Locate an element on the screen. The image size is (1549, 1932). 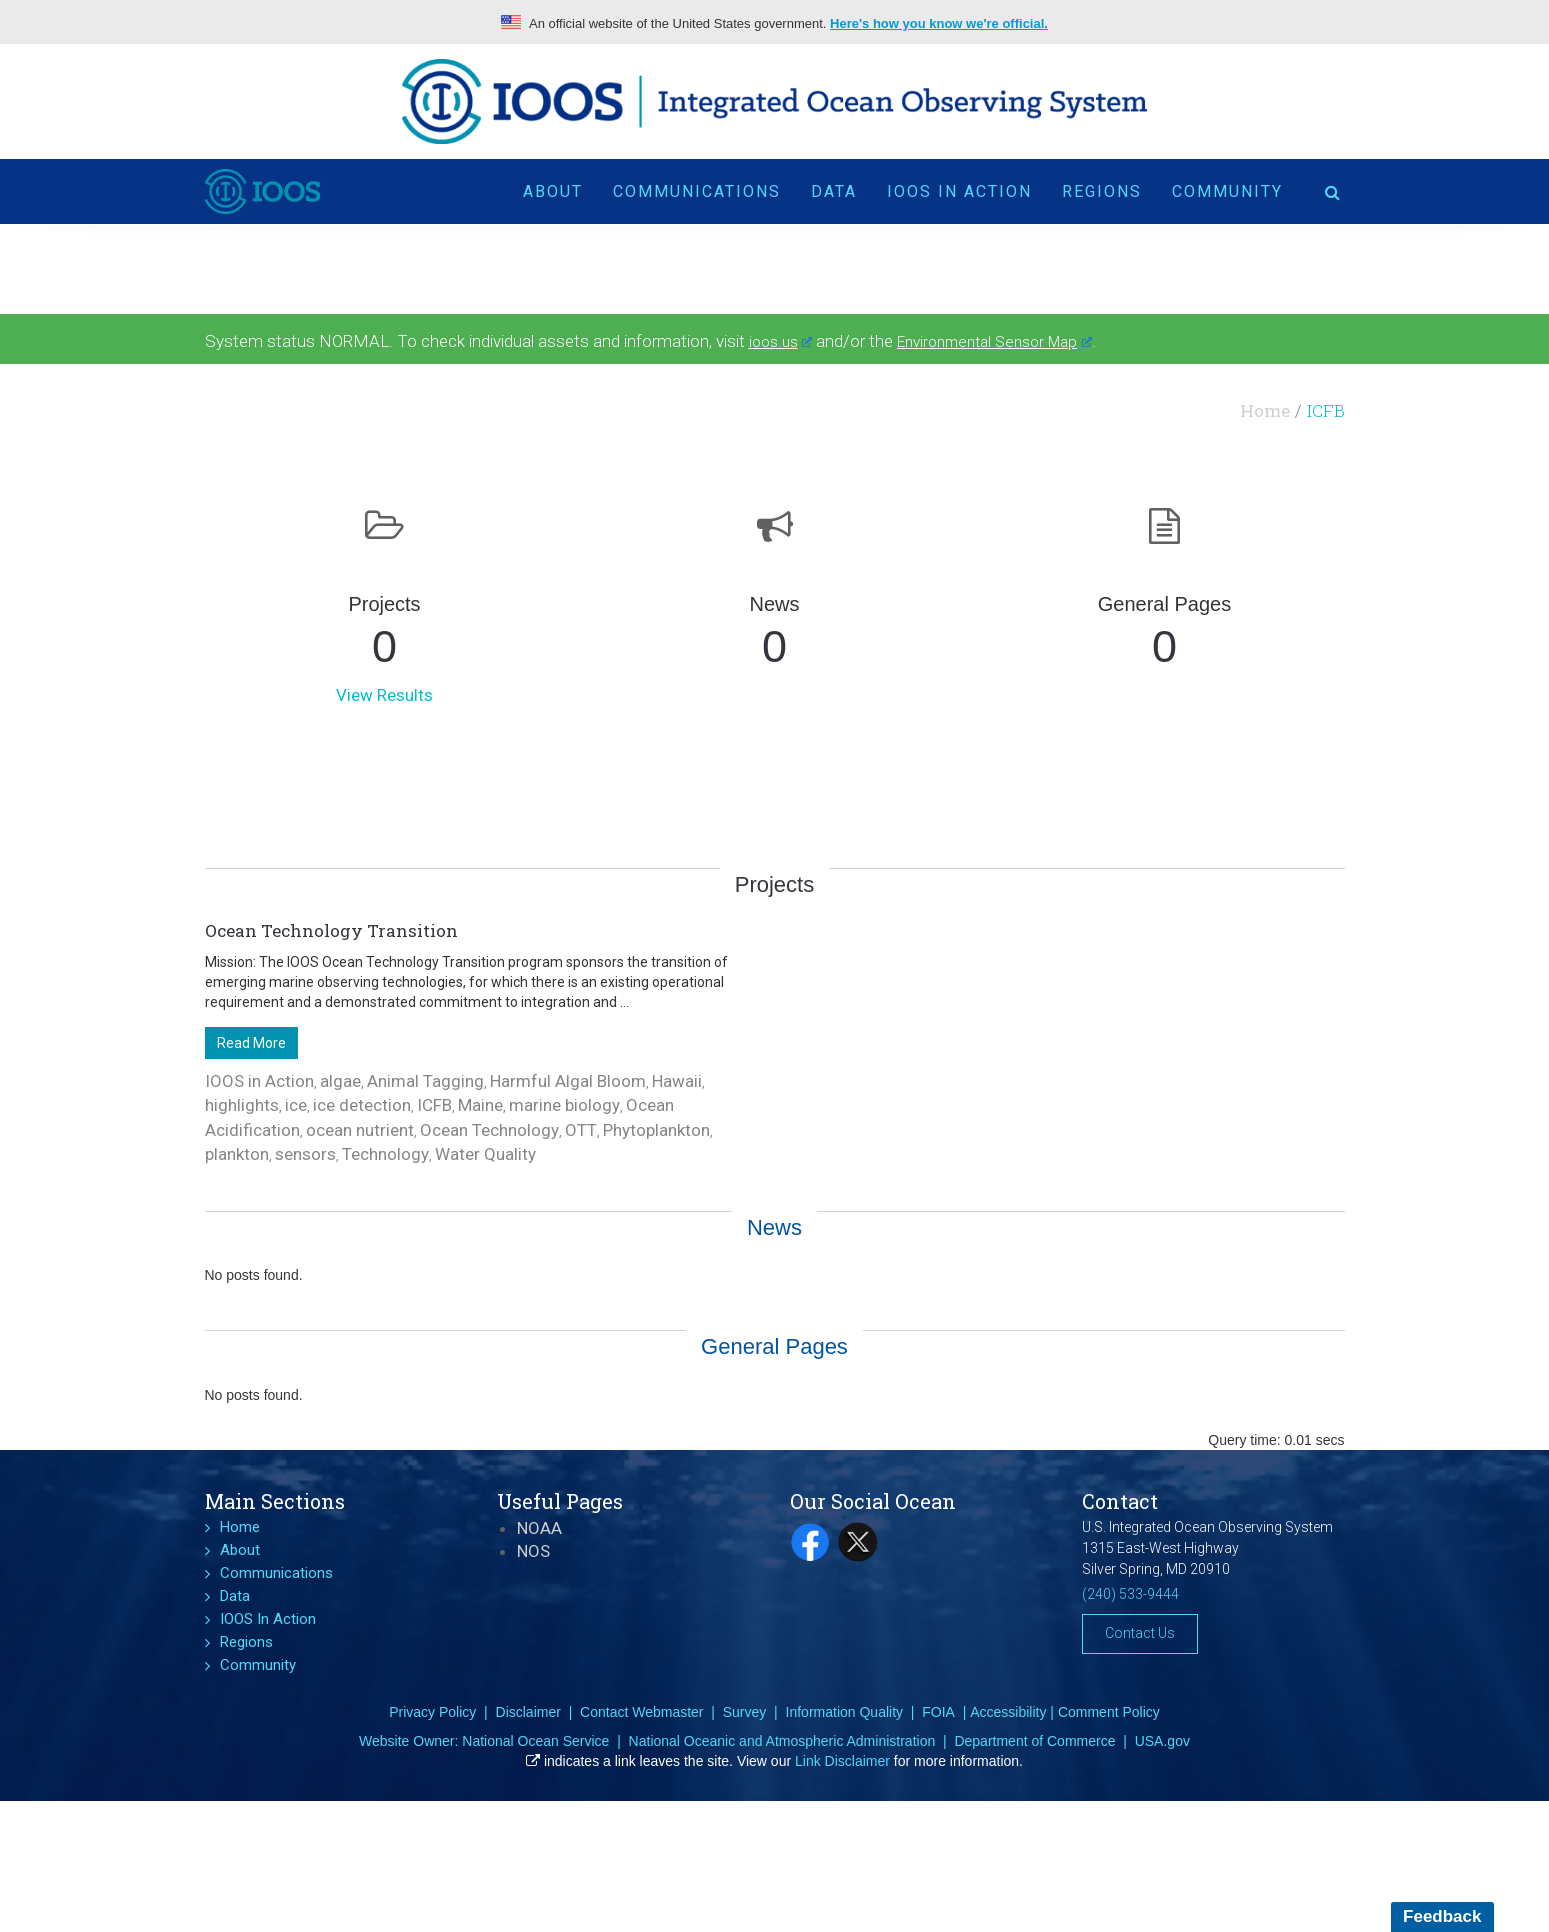
ICFB is located at coordinates (434, 1105).